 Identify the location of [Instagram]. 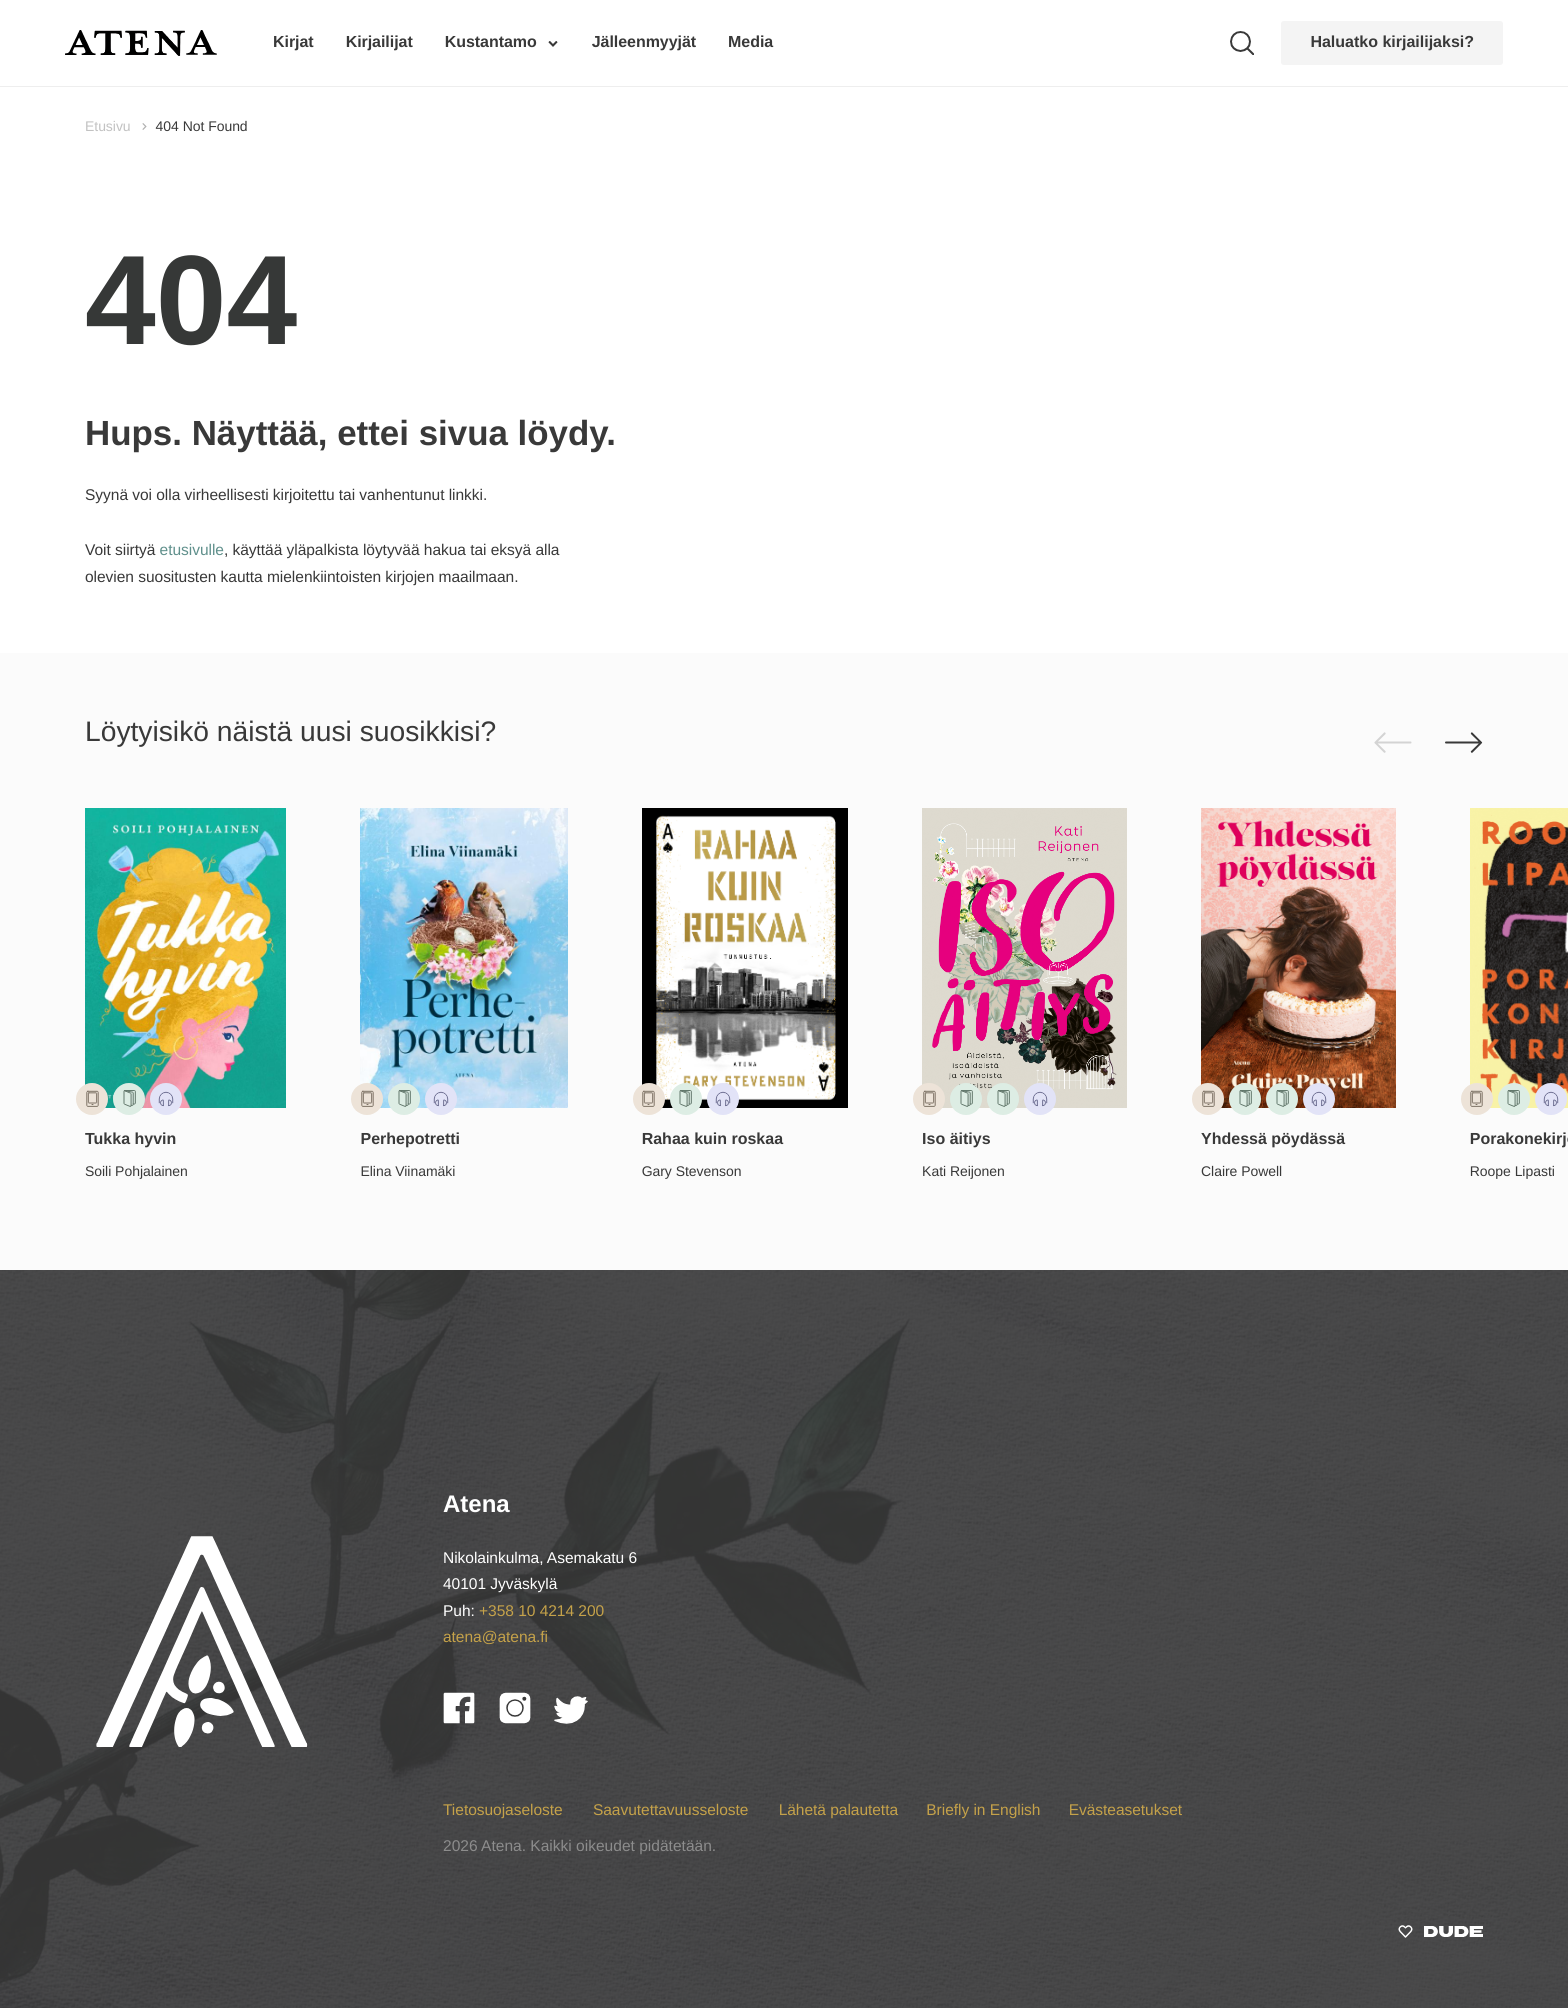
(527, 1718).